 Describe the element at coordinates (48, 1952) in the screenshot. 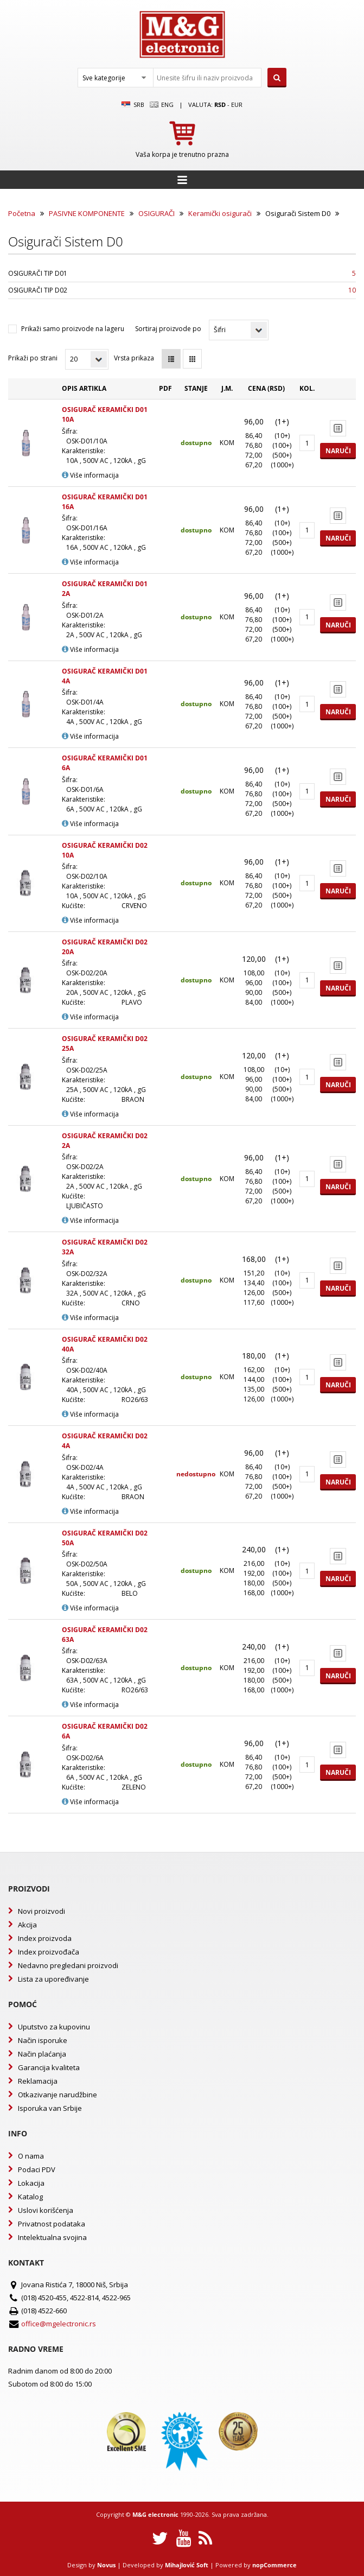

I see `Index proizvođača` at that location.